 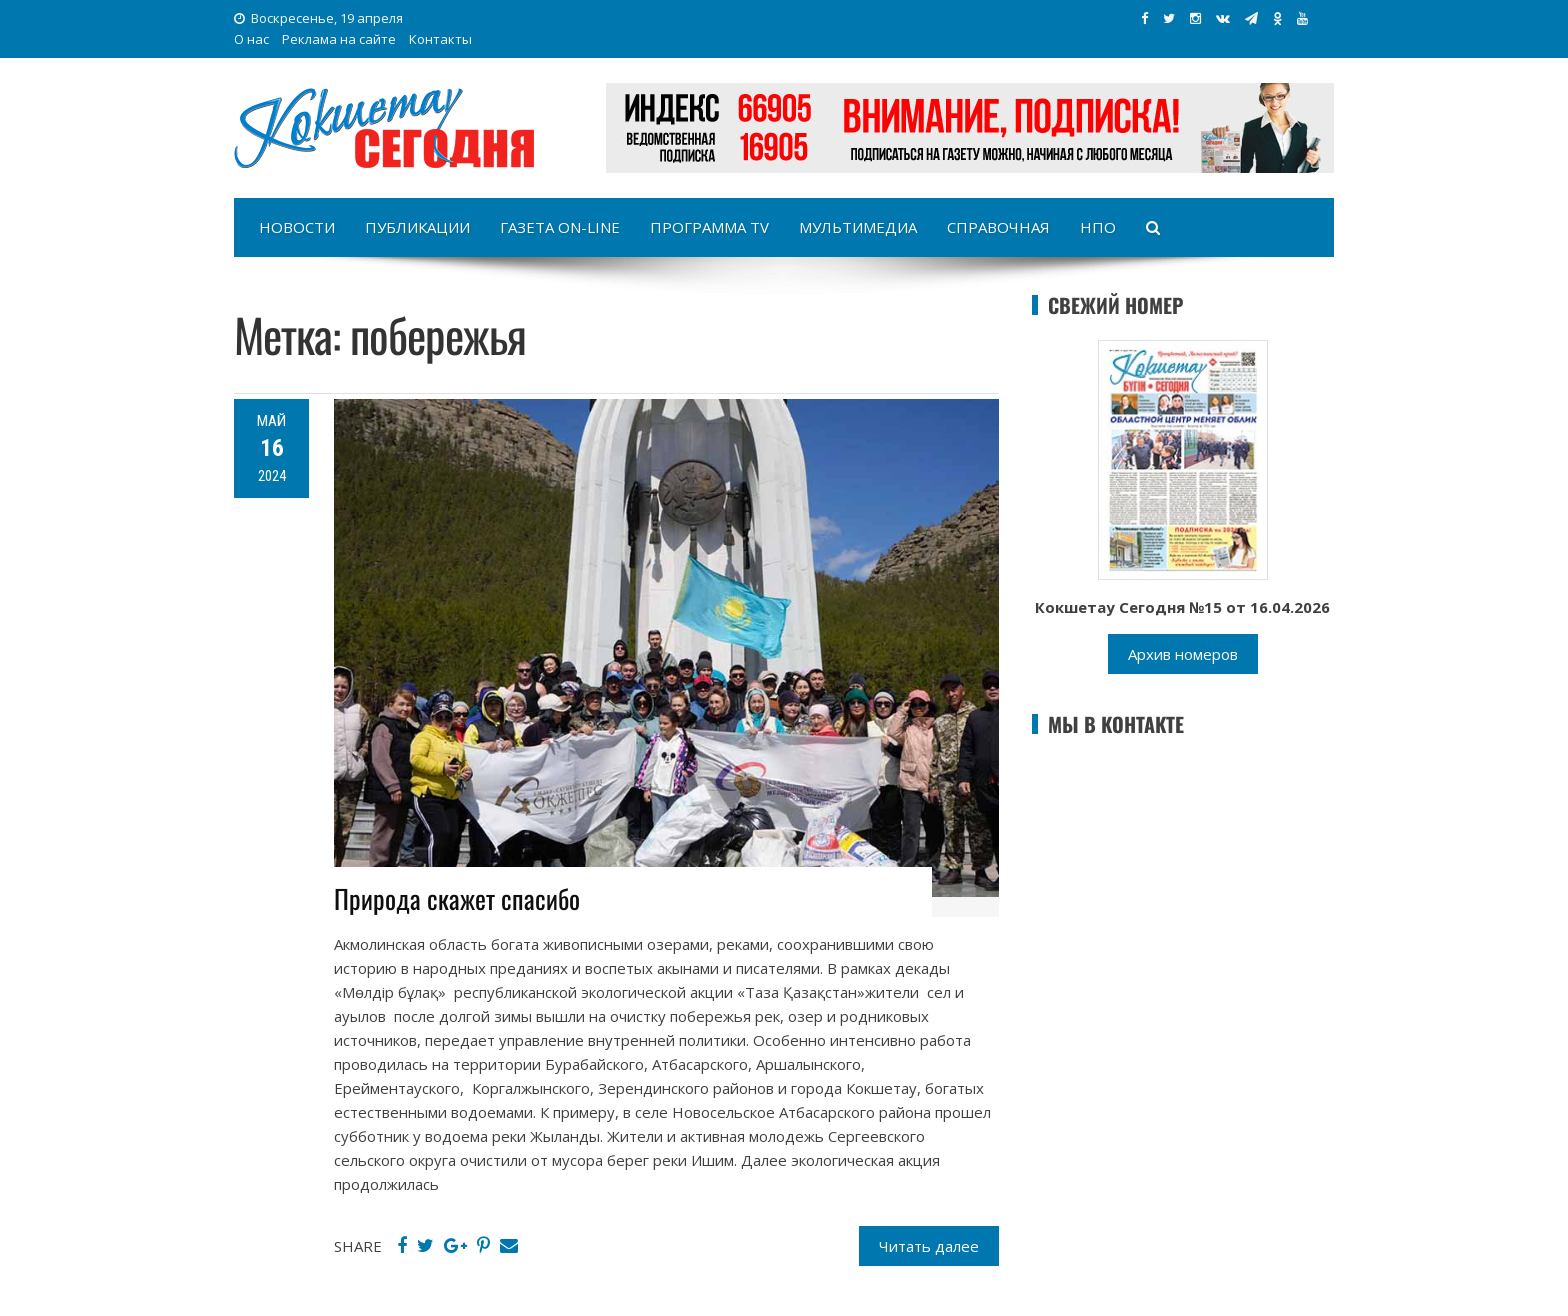 I want to click on Публикации, so click(x=417, y=227).